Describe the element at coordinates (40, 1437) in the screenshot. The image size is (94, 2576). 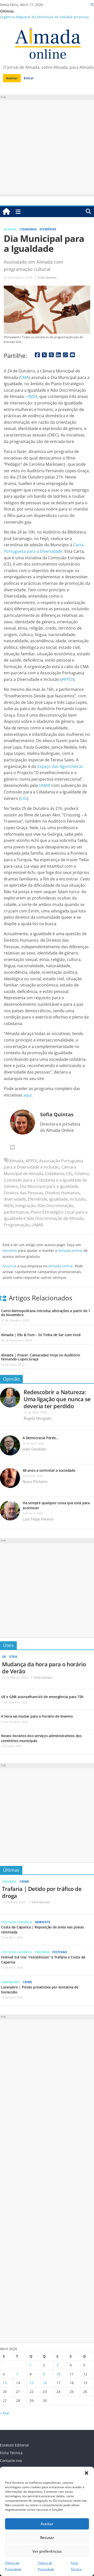
I see `A Democracia Perde…` at that location.